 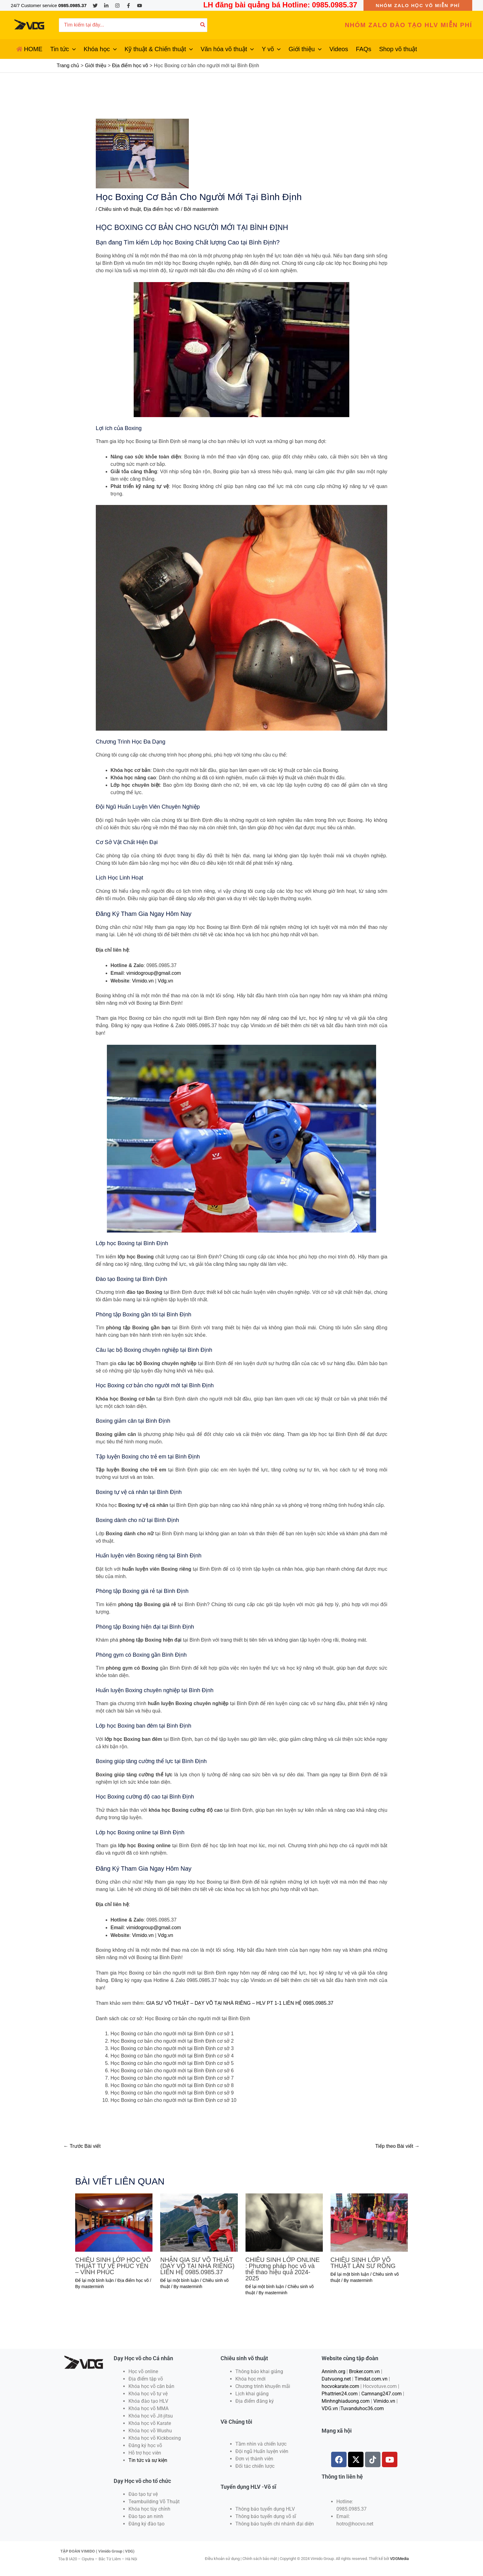 I want to click on Địa điểm học võ, so click(x=161, y=209).